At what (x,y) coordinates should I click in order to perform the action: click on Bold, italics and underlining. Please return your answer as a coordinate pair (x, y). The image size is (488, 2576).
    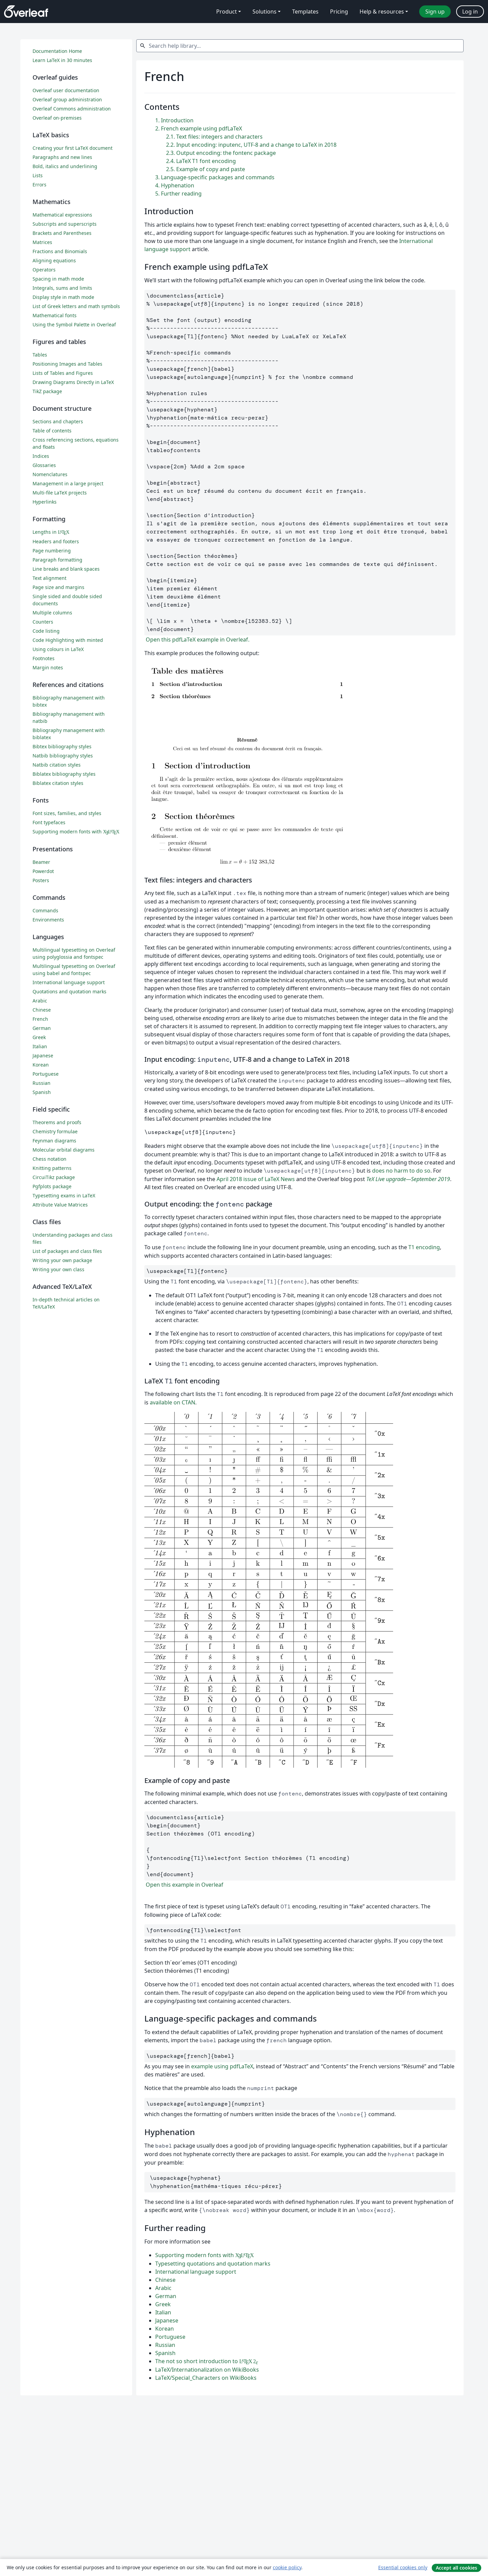
    Looking at the image, I should click on (65, 166).